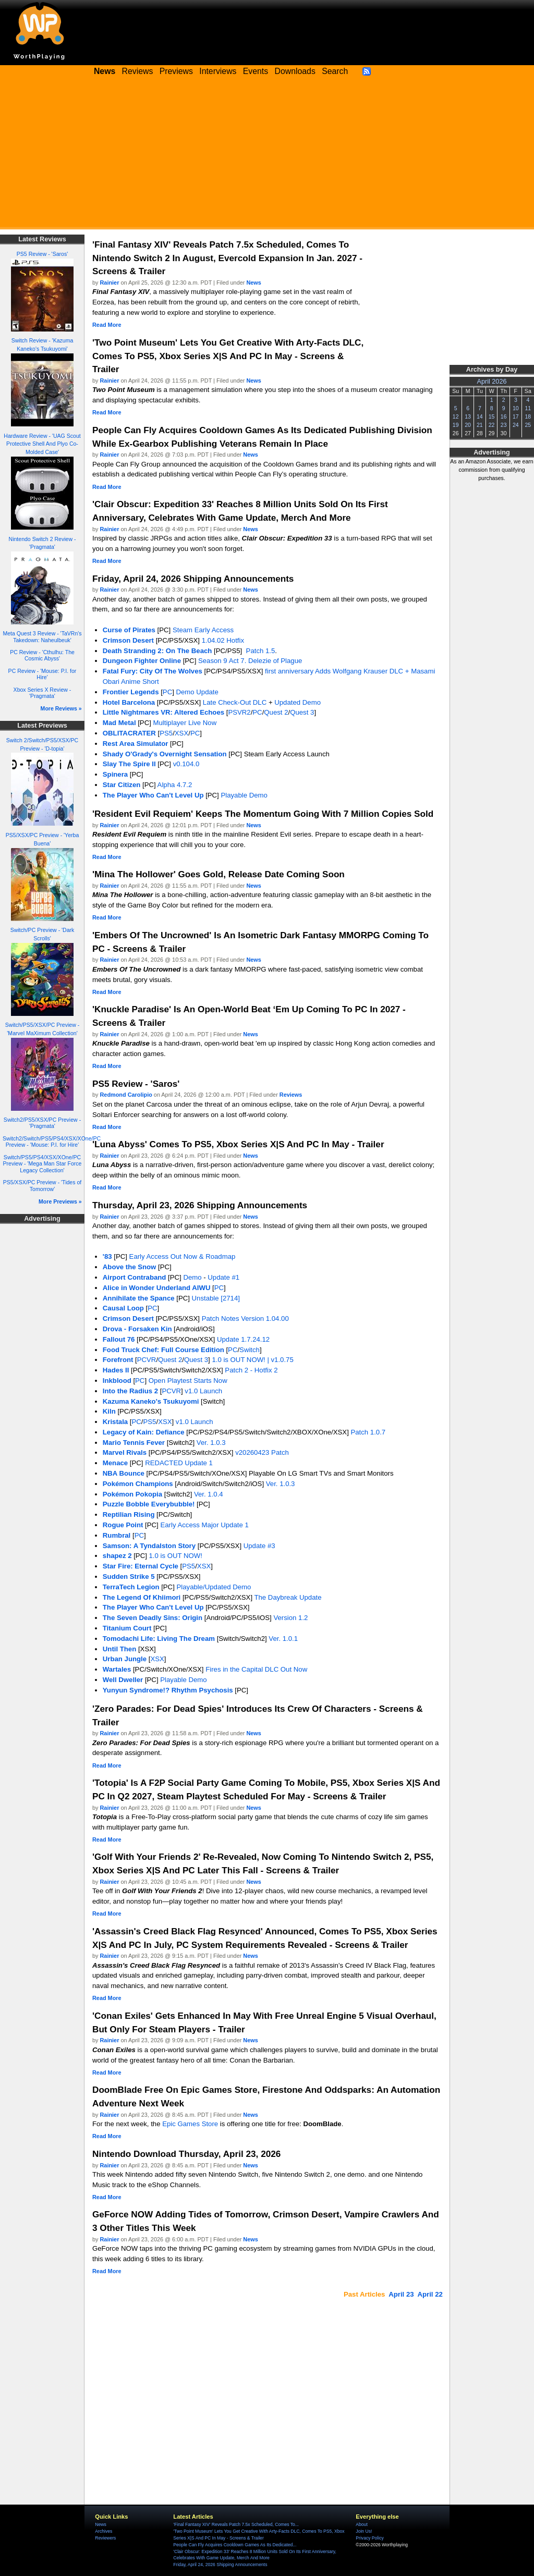  I want to click on 10, so click(516, 408).